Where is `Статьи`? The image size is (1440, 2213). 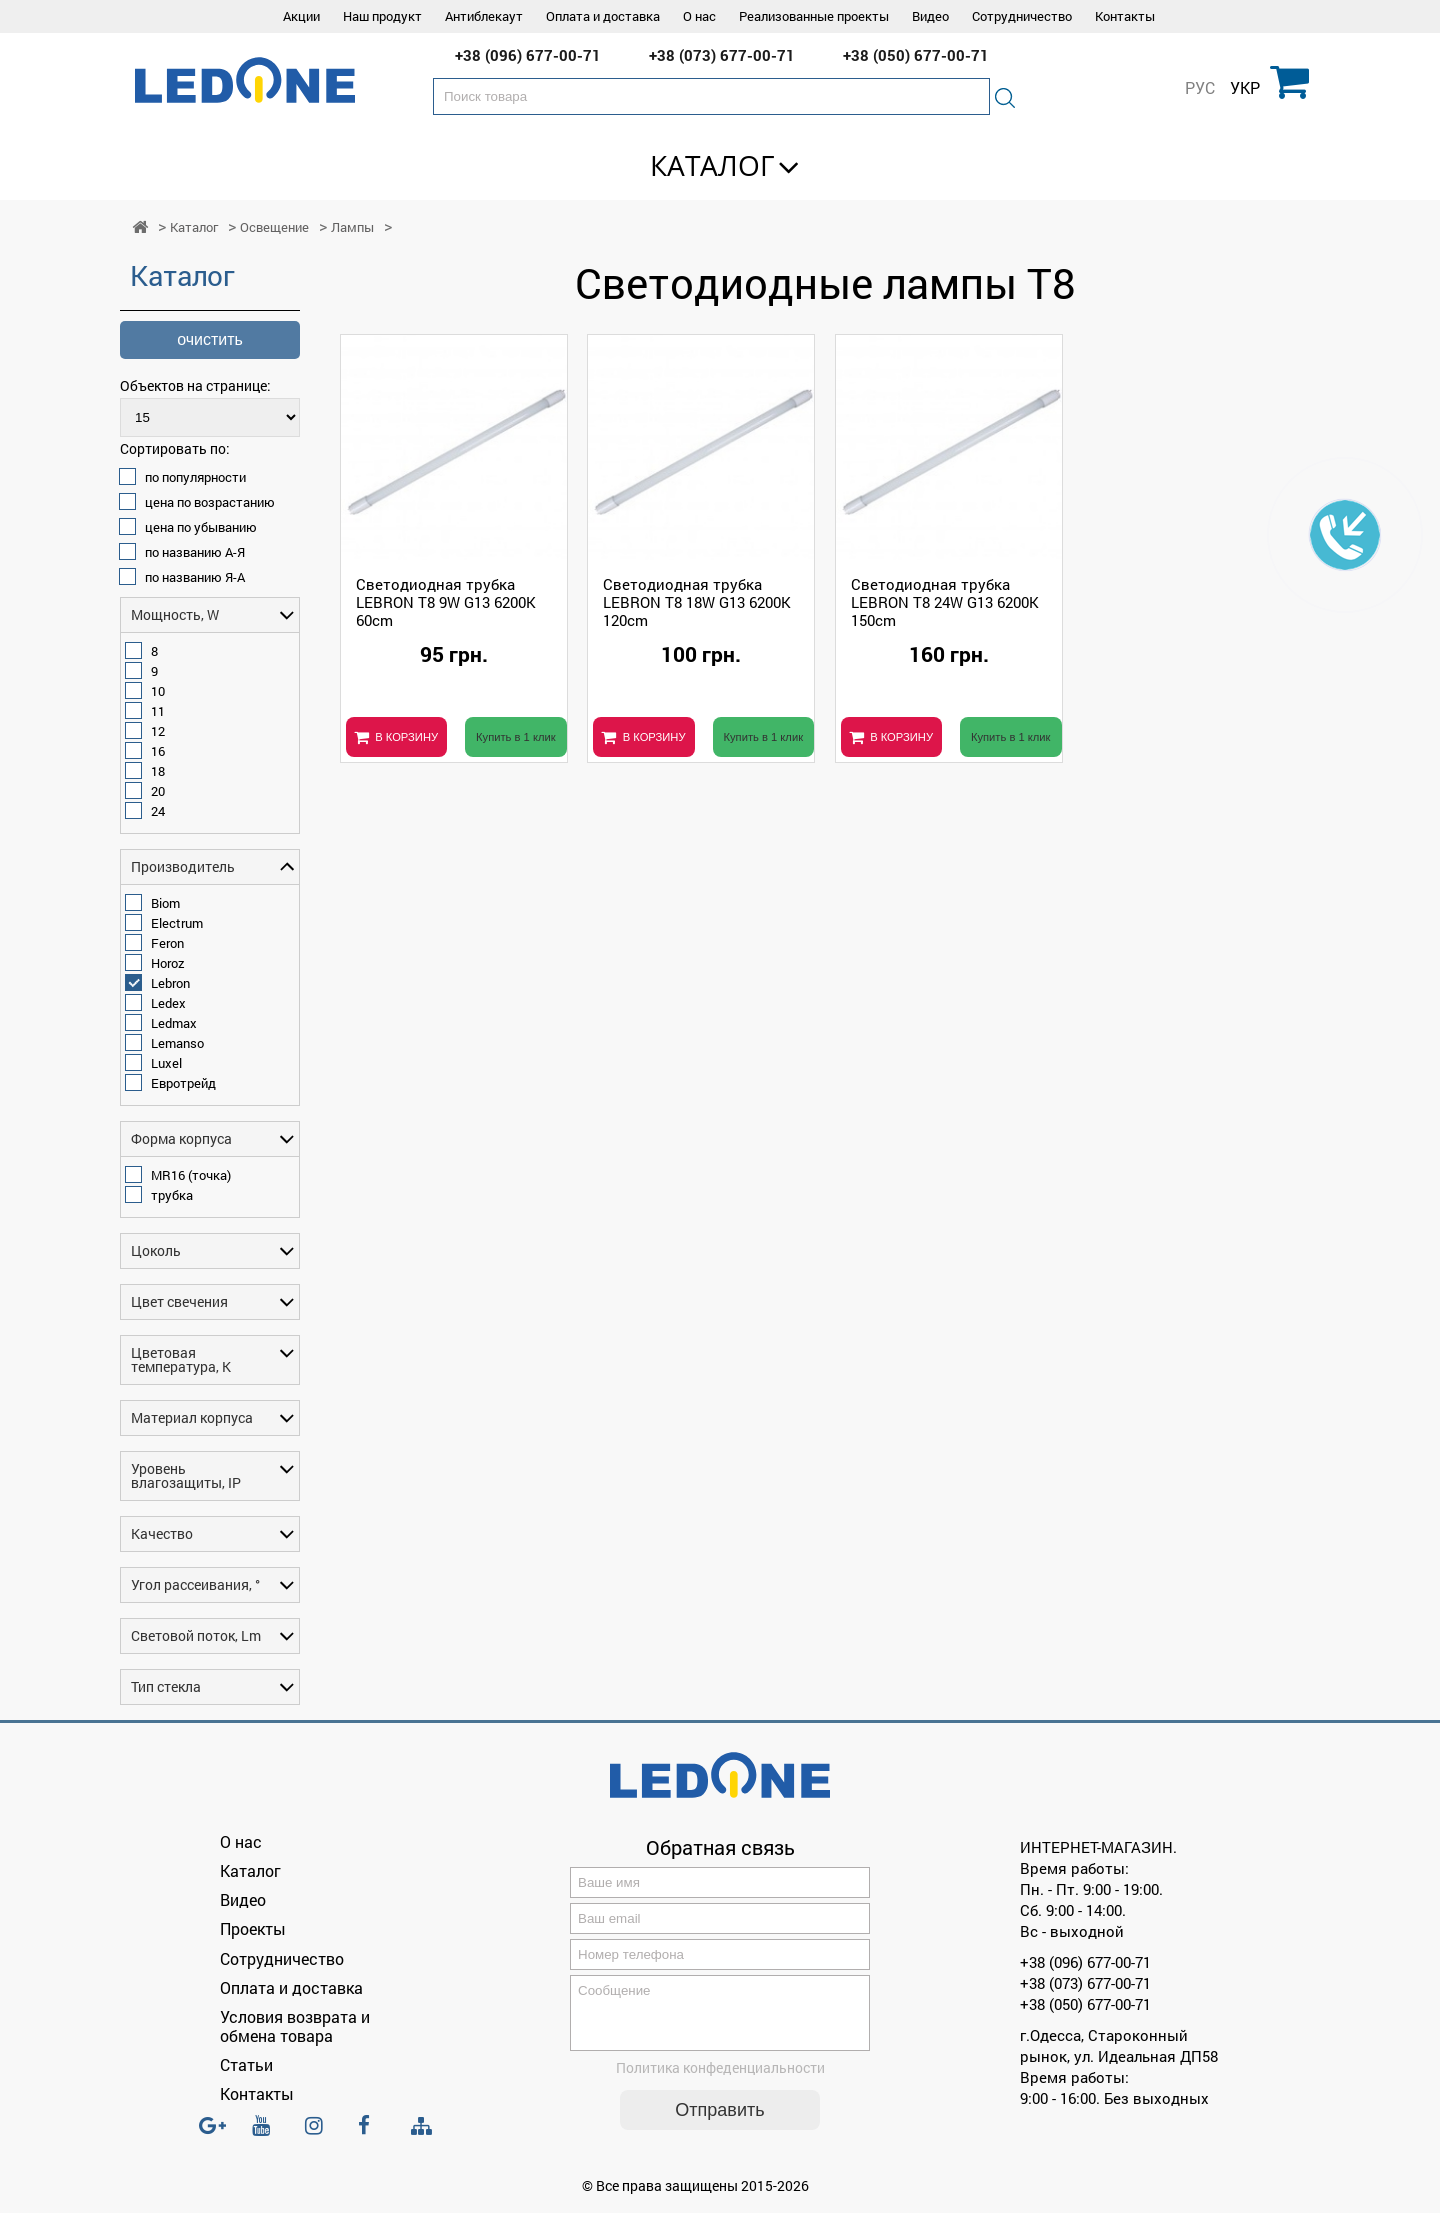
Статьи is located at coordinates (246, 2064).